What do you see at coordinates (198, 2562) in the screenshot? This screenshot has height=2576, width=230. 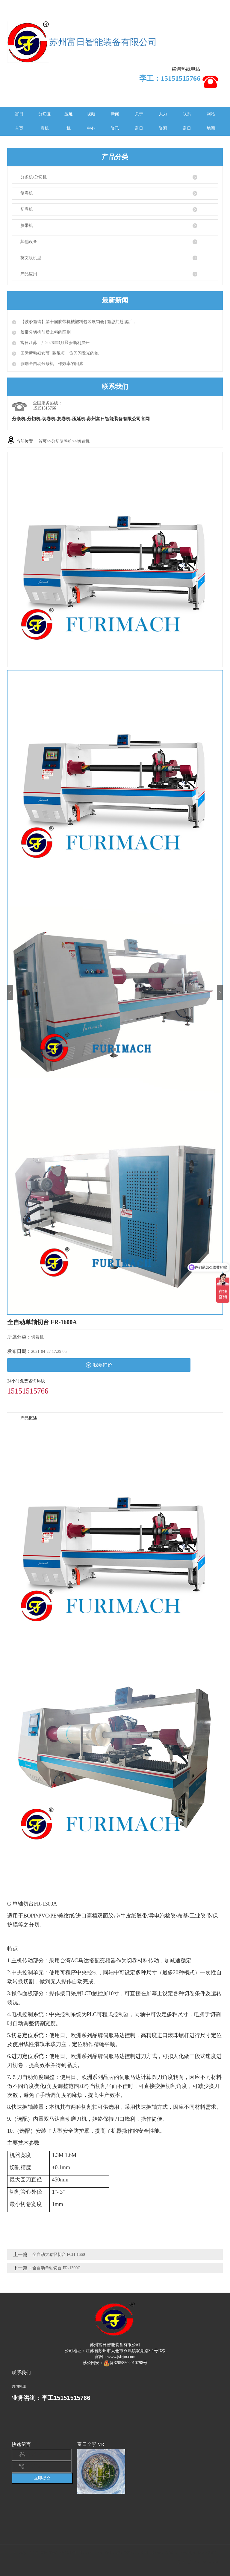 I see `苏ICP备2022009148号-1` at bounding box center [198, 2562].